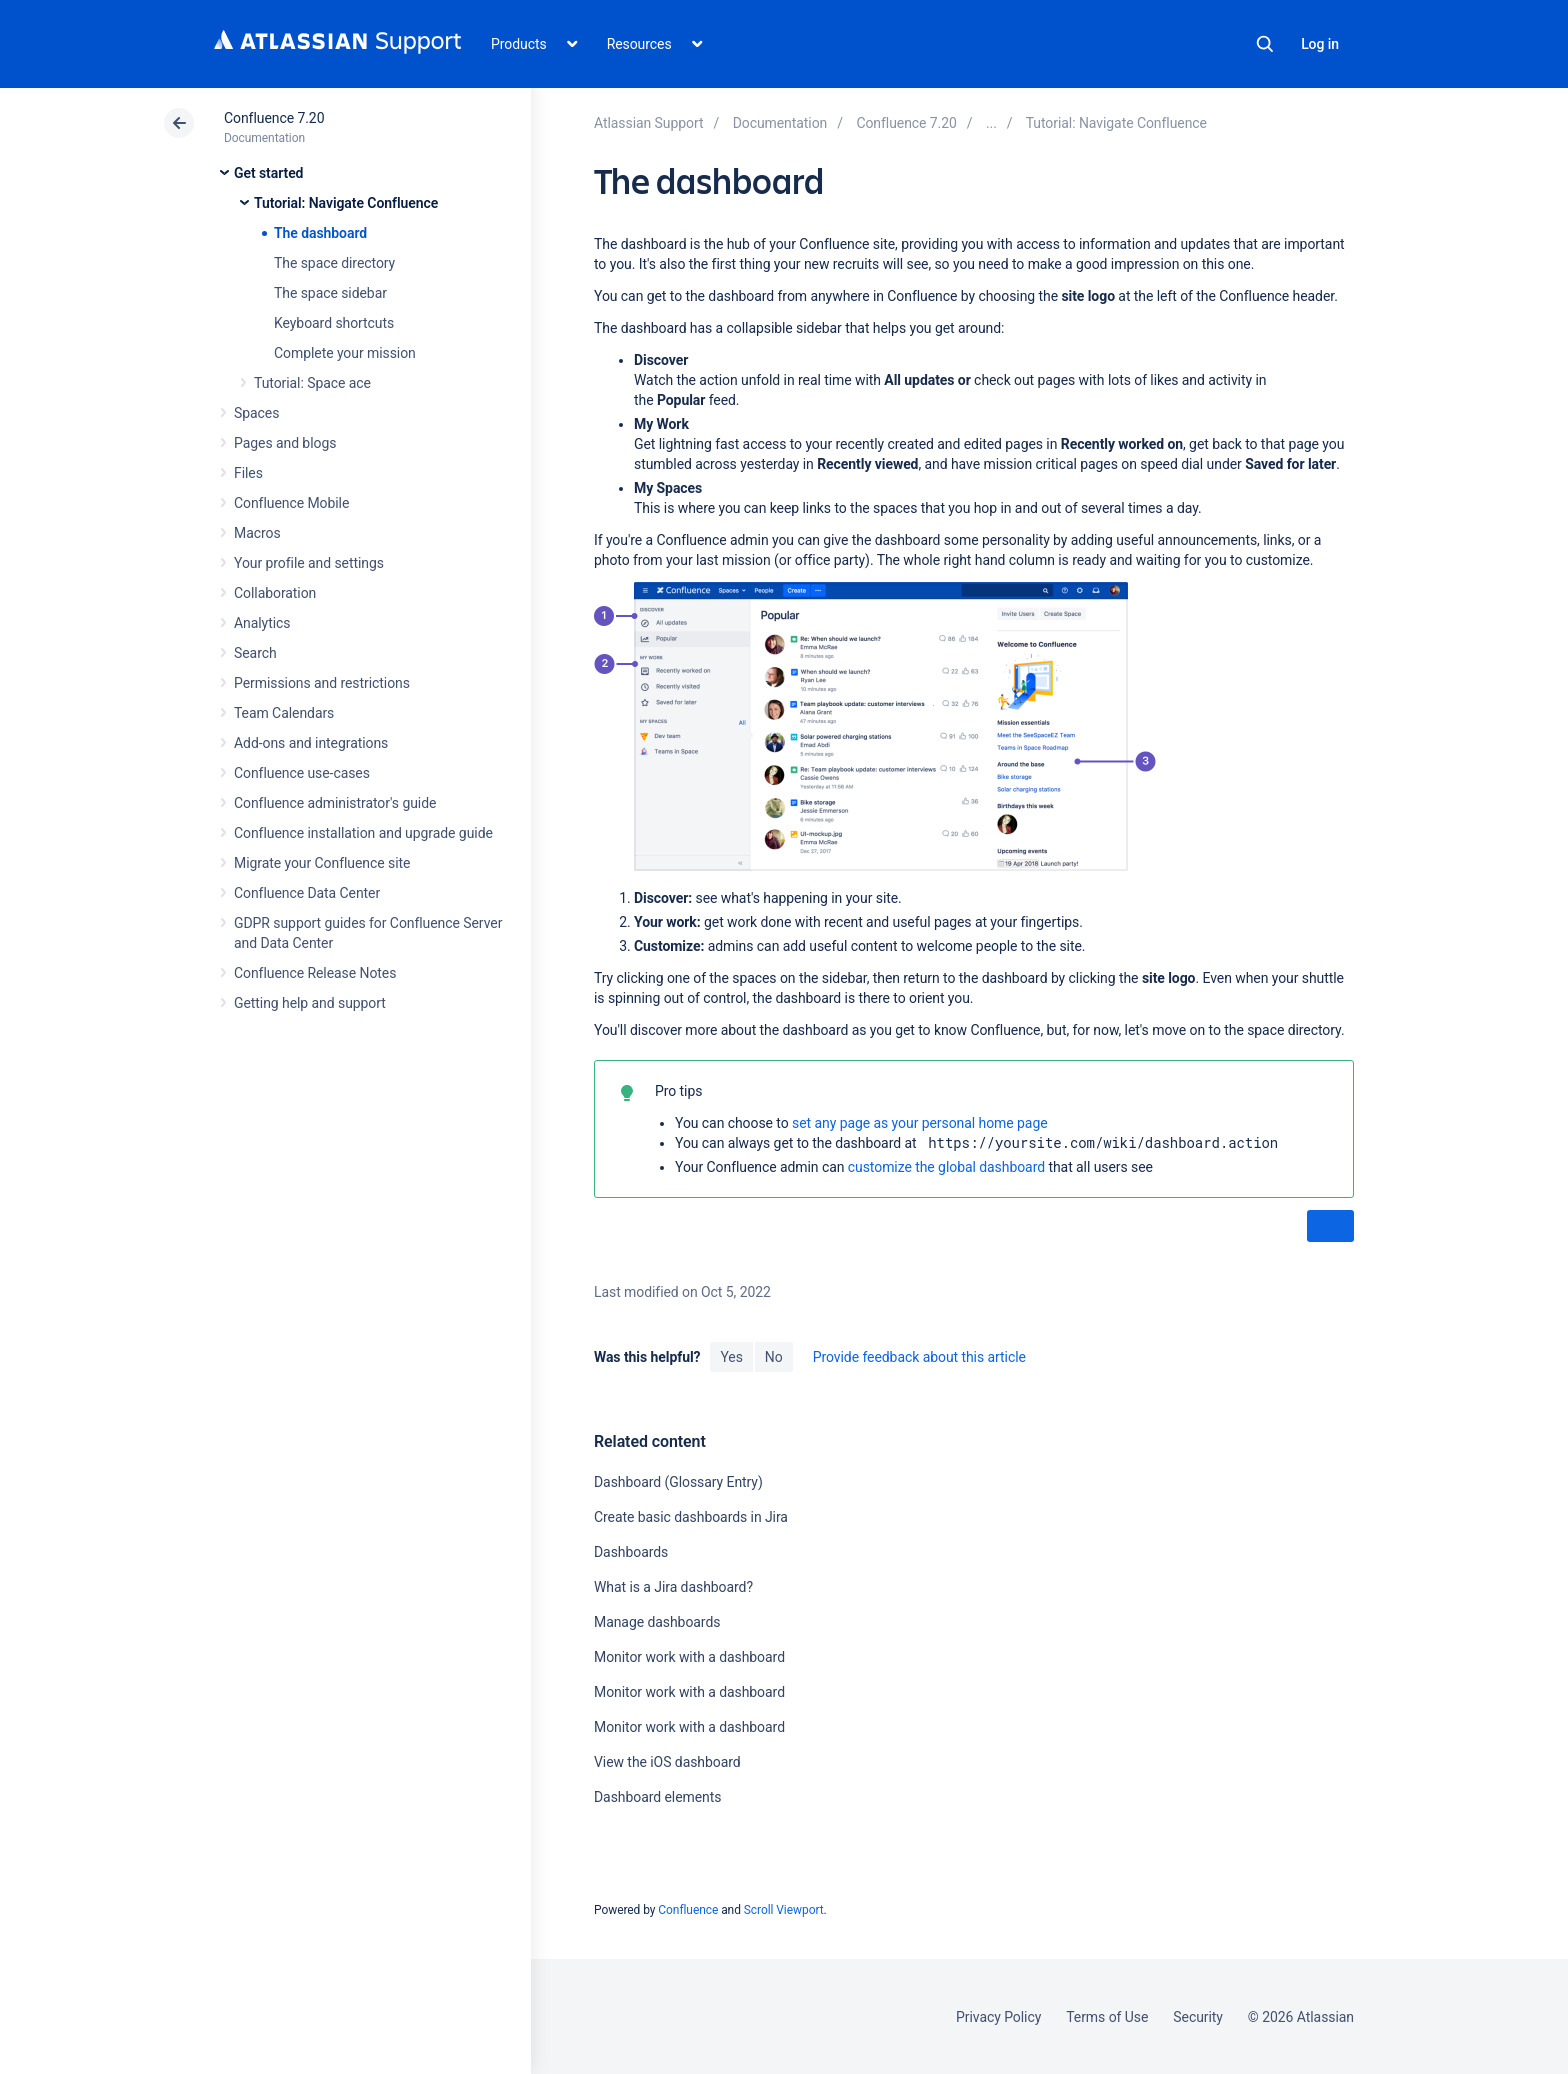 This screenshot has width=1568, height=2074. I want to click on Security, so click(1198, 2017).